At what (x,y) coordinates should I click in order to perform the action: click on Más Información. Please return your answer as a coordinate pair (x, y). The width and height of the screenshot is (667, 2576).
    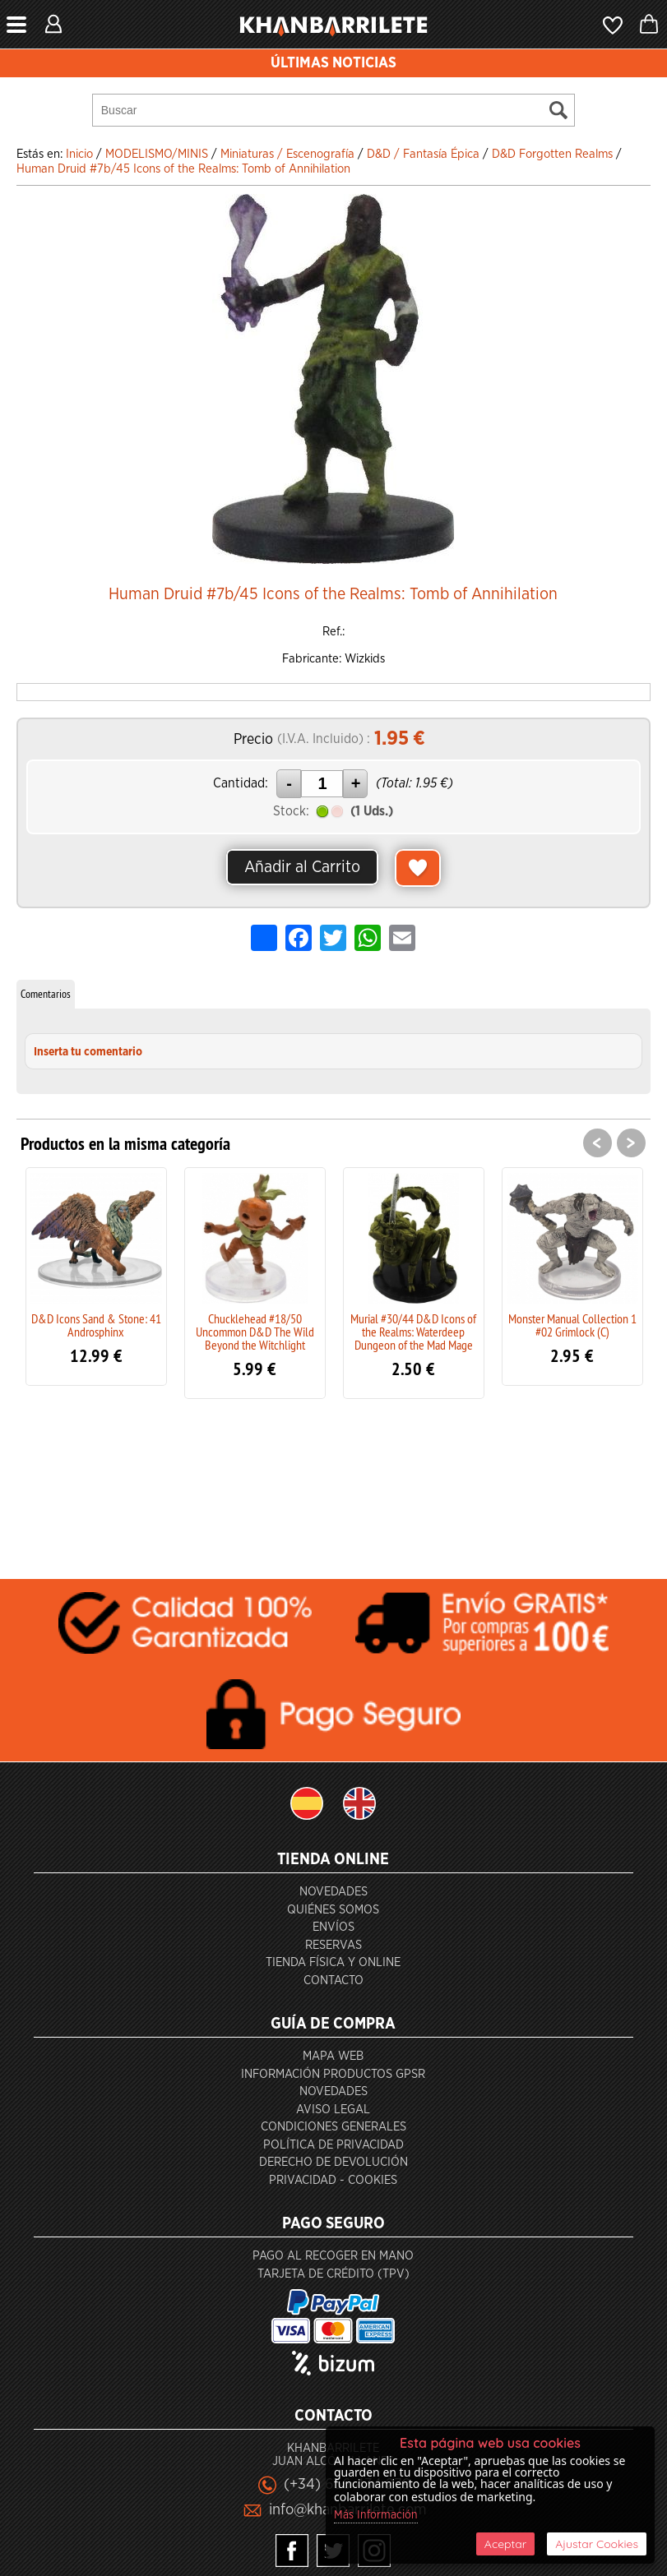
    Looking at the image, I should click on (376, 2515).